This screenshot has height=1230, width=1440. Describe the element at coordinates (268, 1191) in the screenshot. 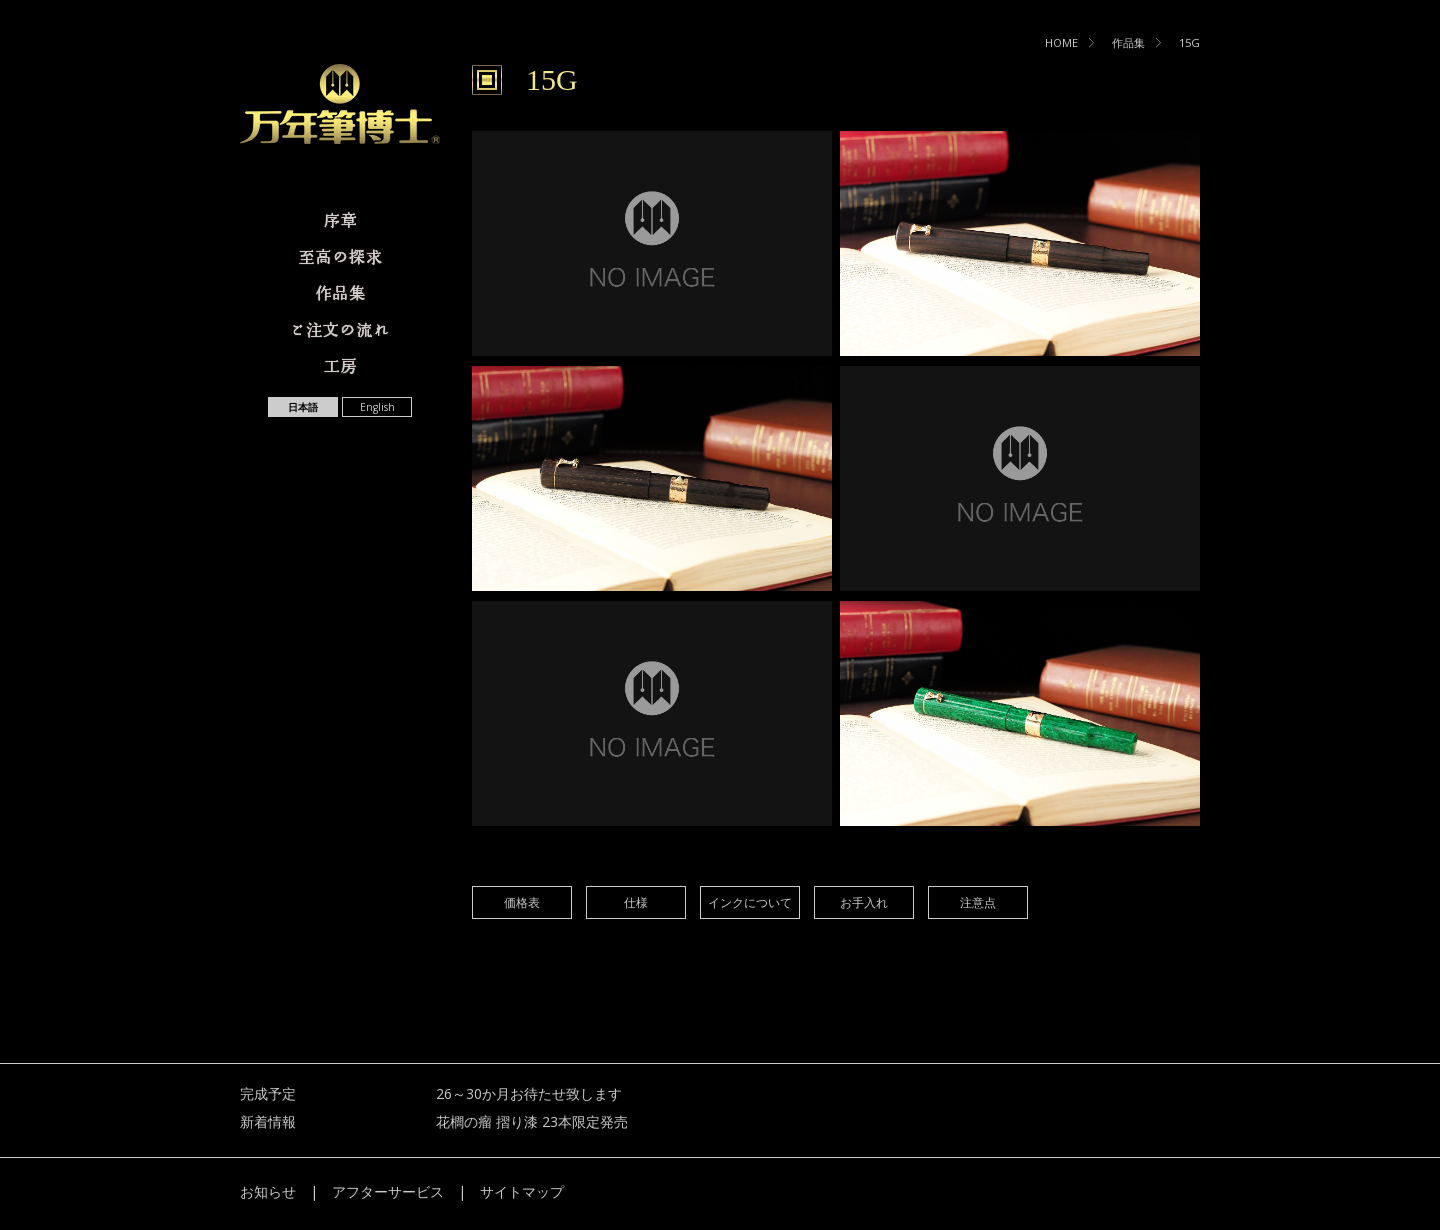

I see `お知らせ` at that location.